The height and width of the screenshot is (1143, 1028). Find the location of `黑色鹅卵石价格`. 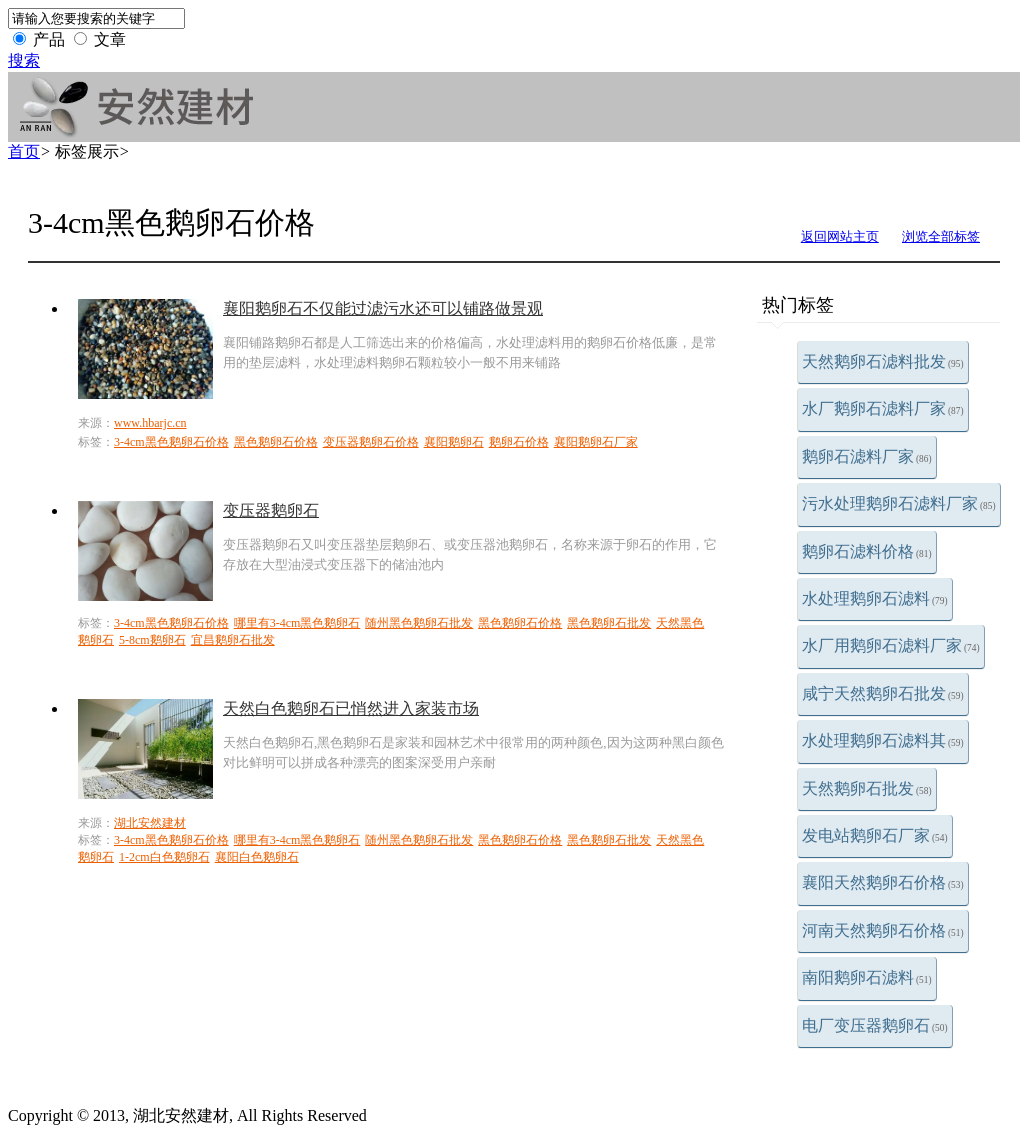

黑色鹅卵石价格 is located at coordinates (276, 442).